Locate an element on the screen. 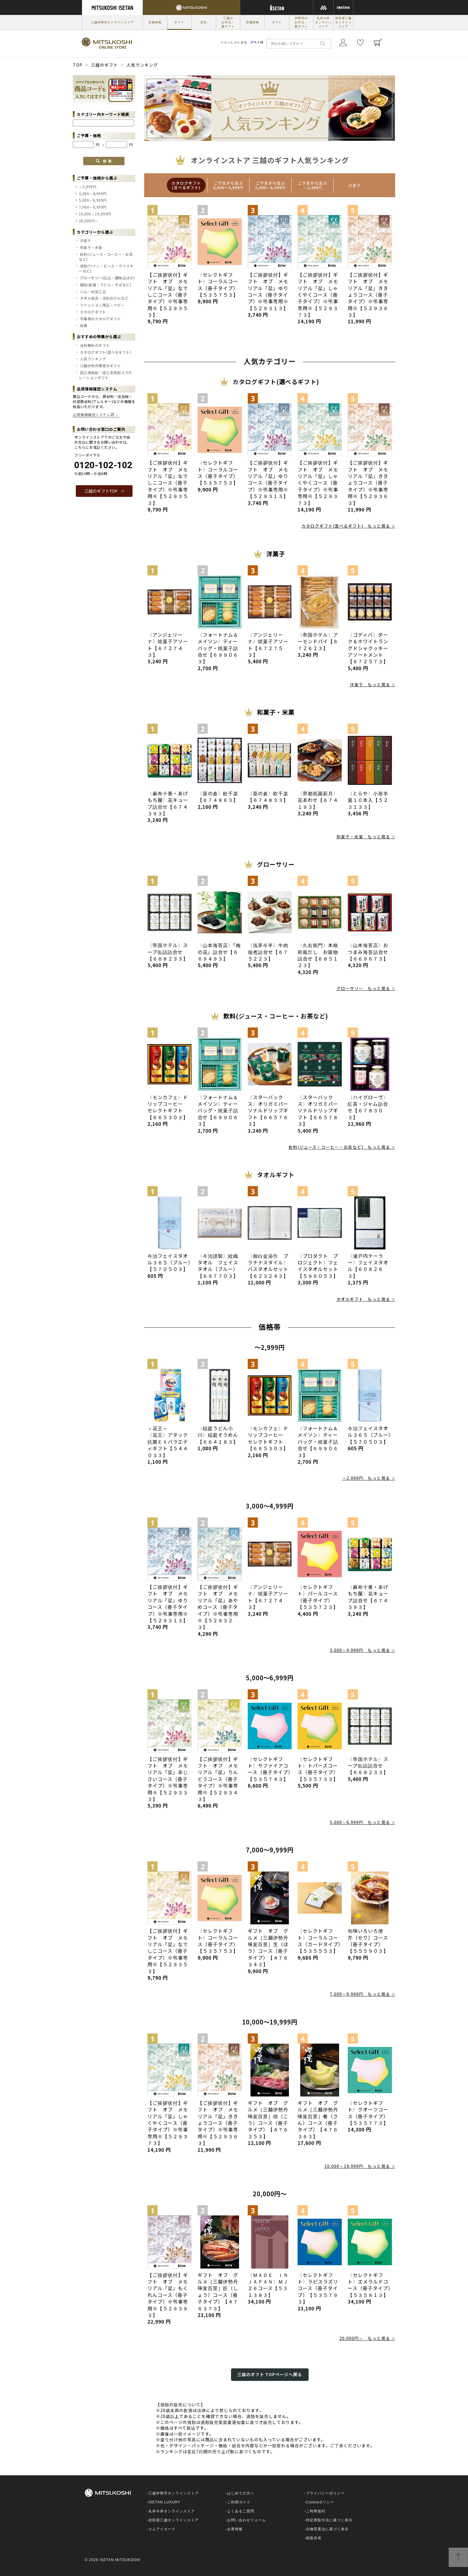 The image size is (468, 2576). ISETAN LUXURY is located at coordinates (164, 2502).